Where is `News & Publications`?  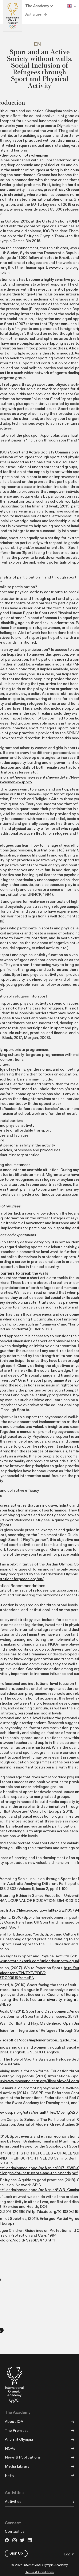
News & Publications is located at coordinates (23, 2457).